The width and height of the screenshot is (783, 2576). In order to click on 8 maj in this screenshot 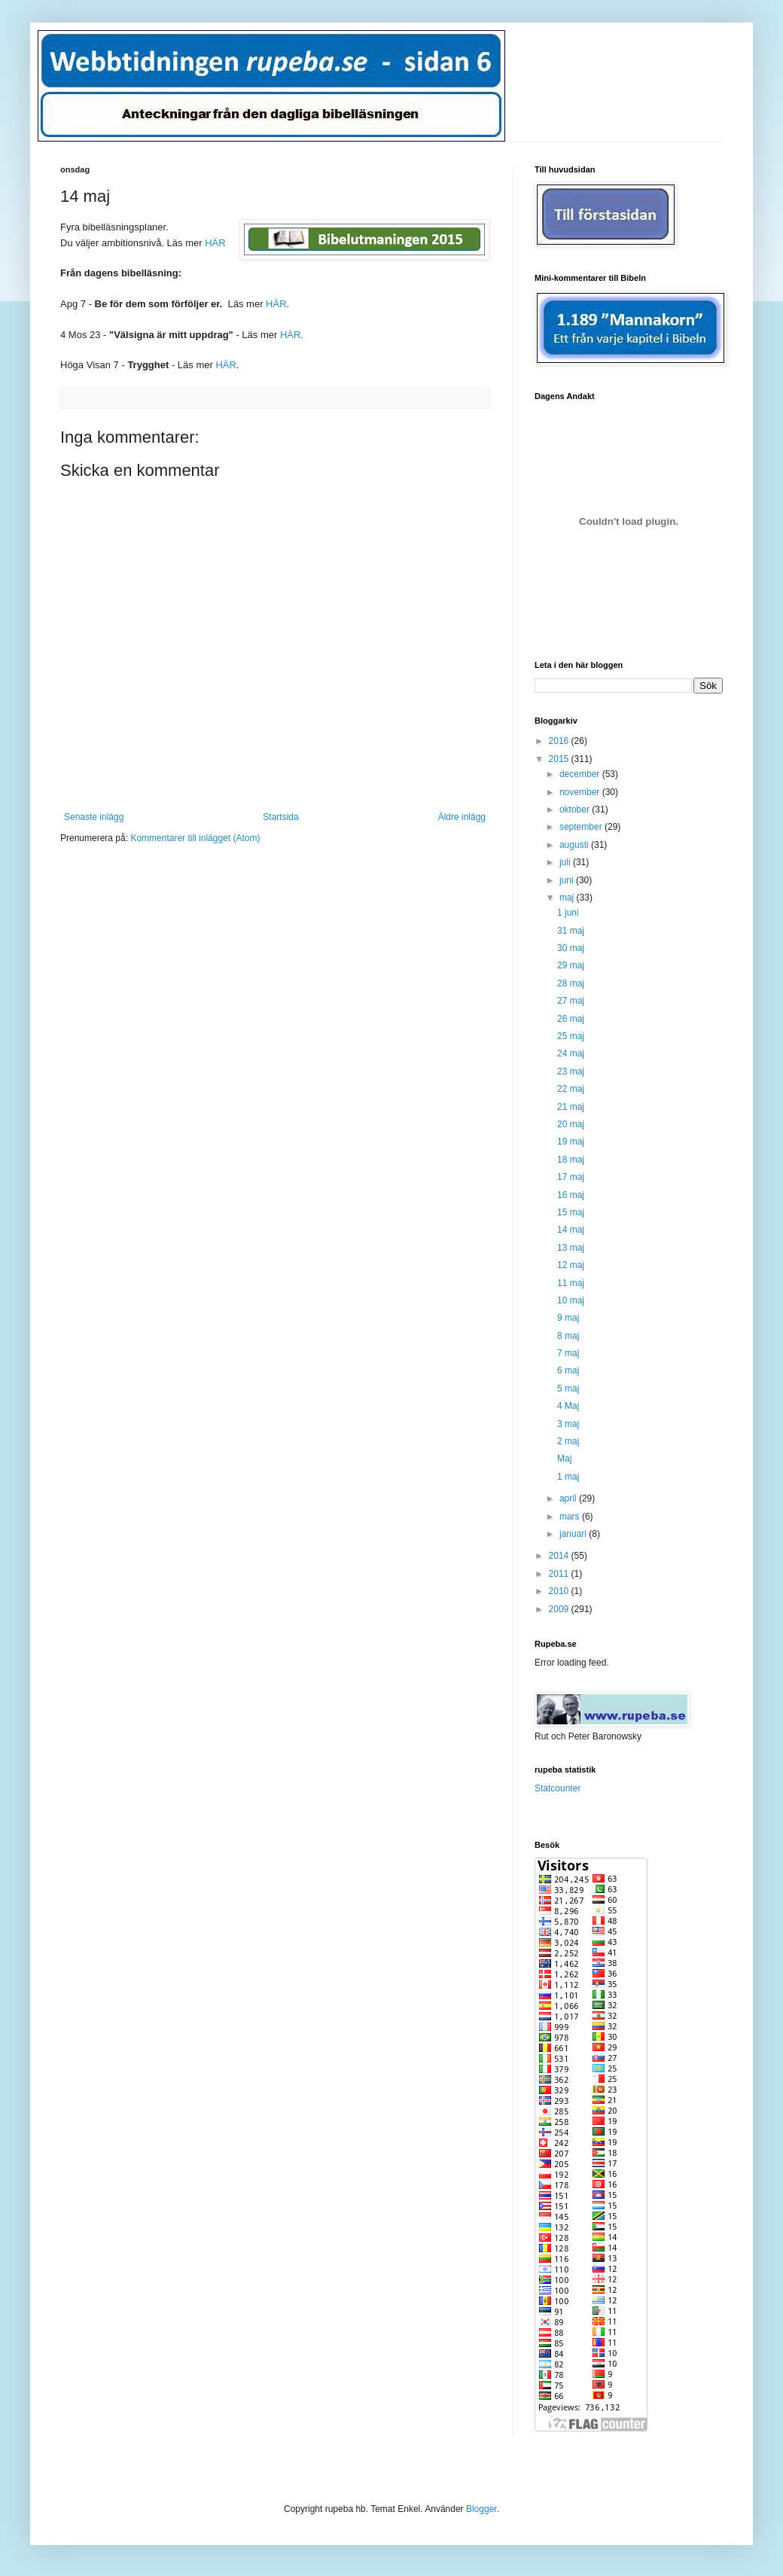, I will do `click(568, 1336)`.